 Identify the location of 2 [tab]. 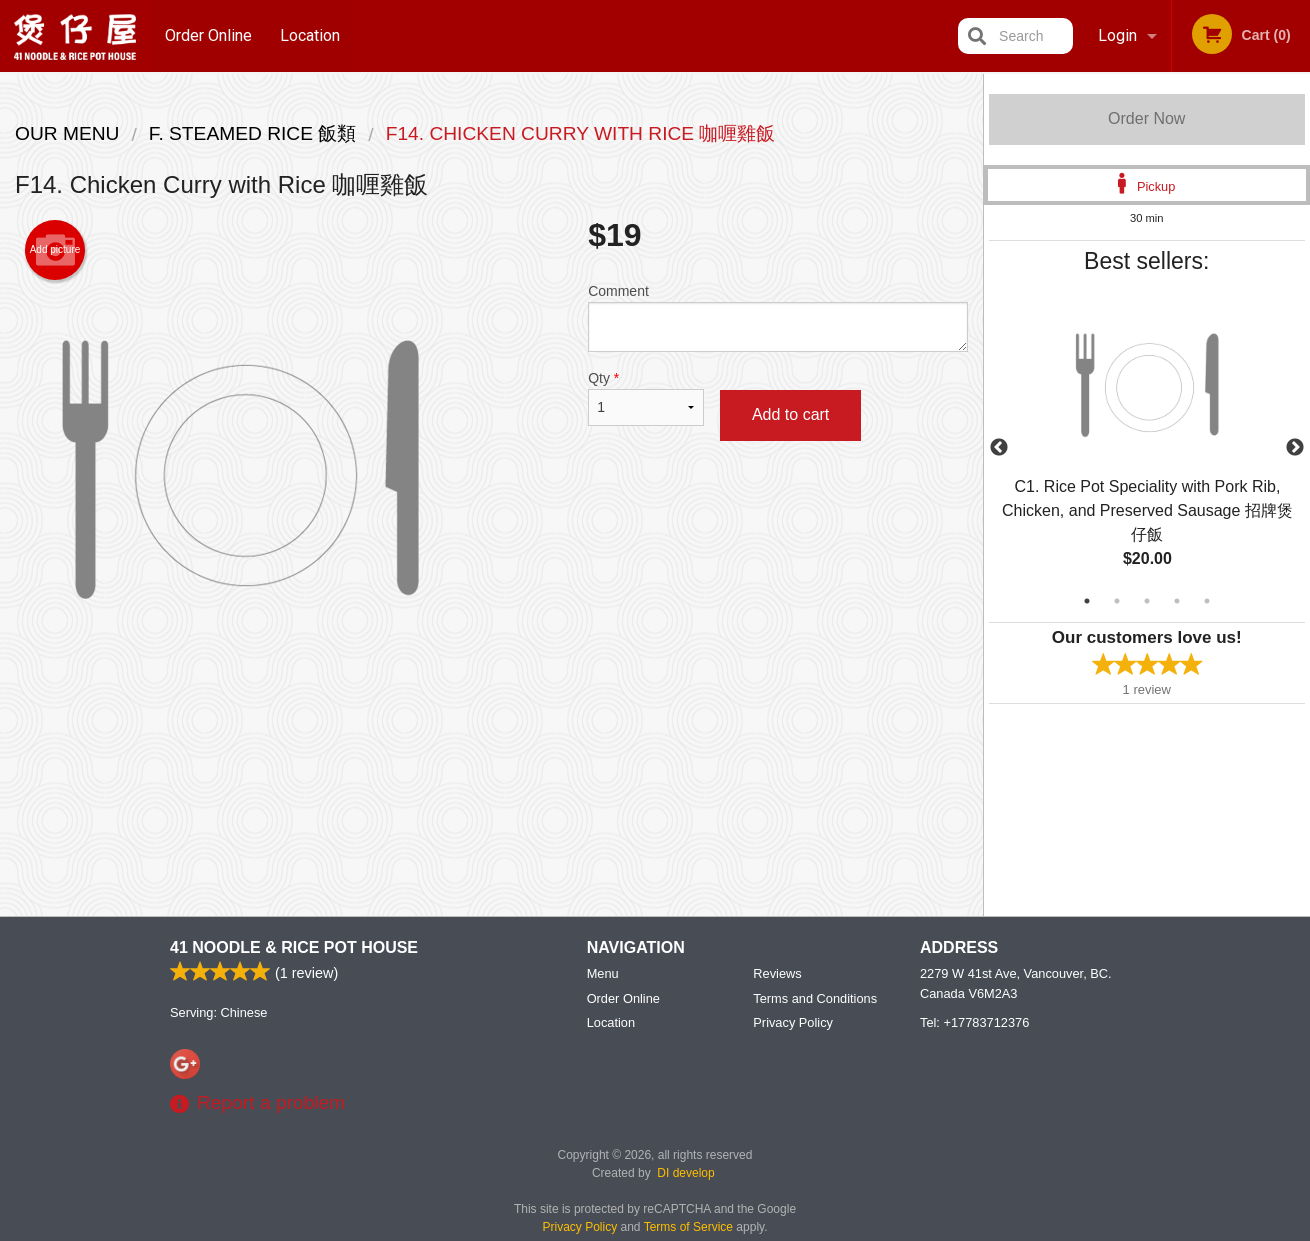
(1117, 601).